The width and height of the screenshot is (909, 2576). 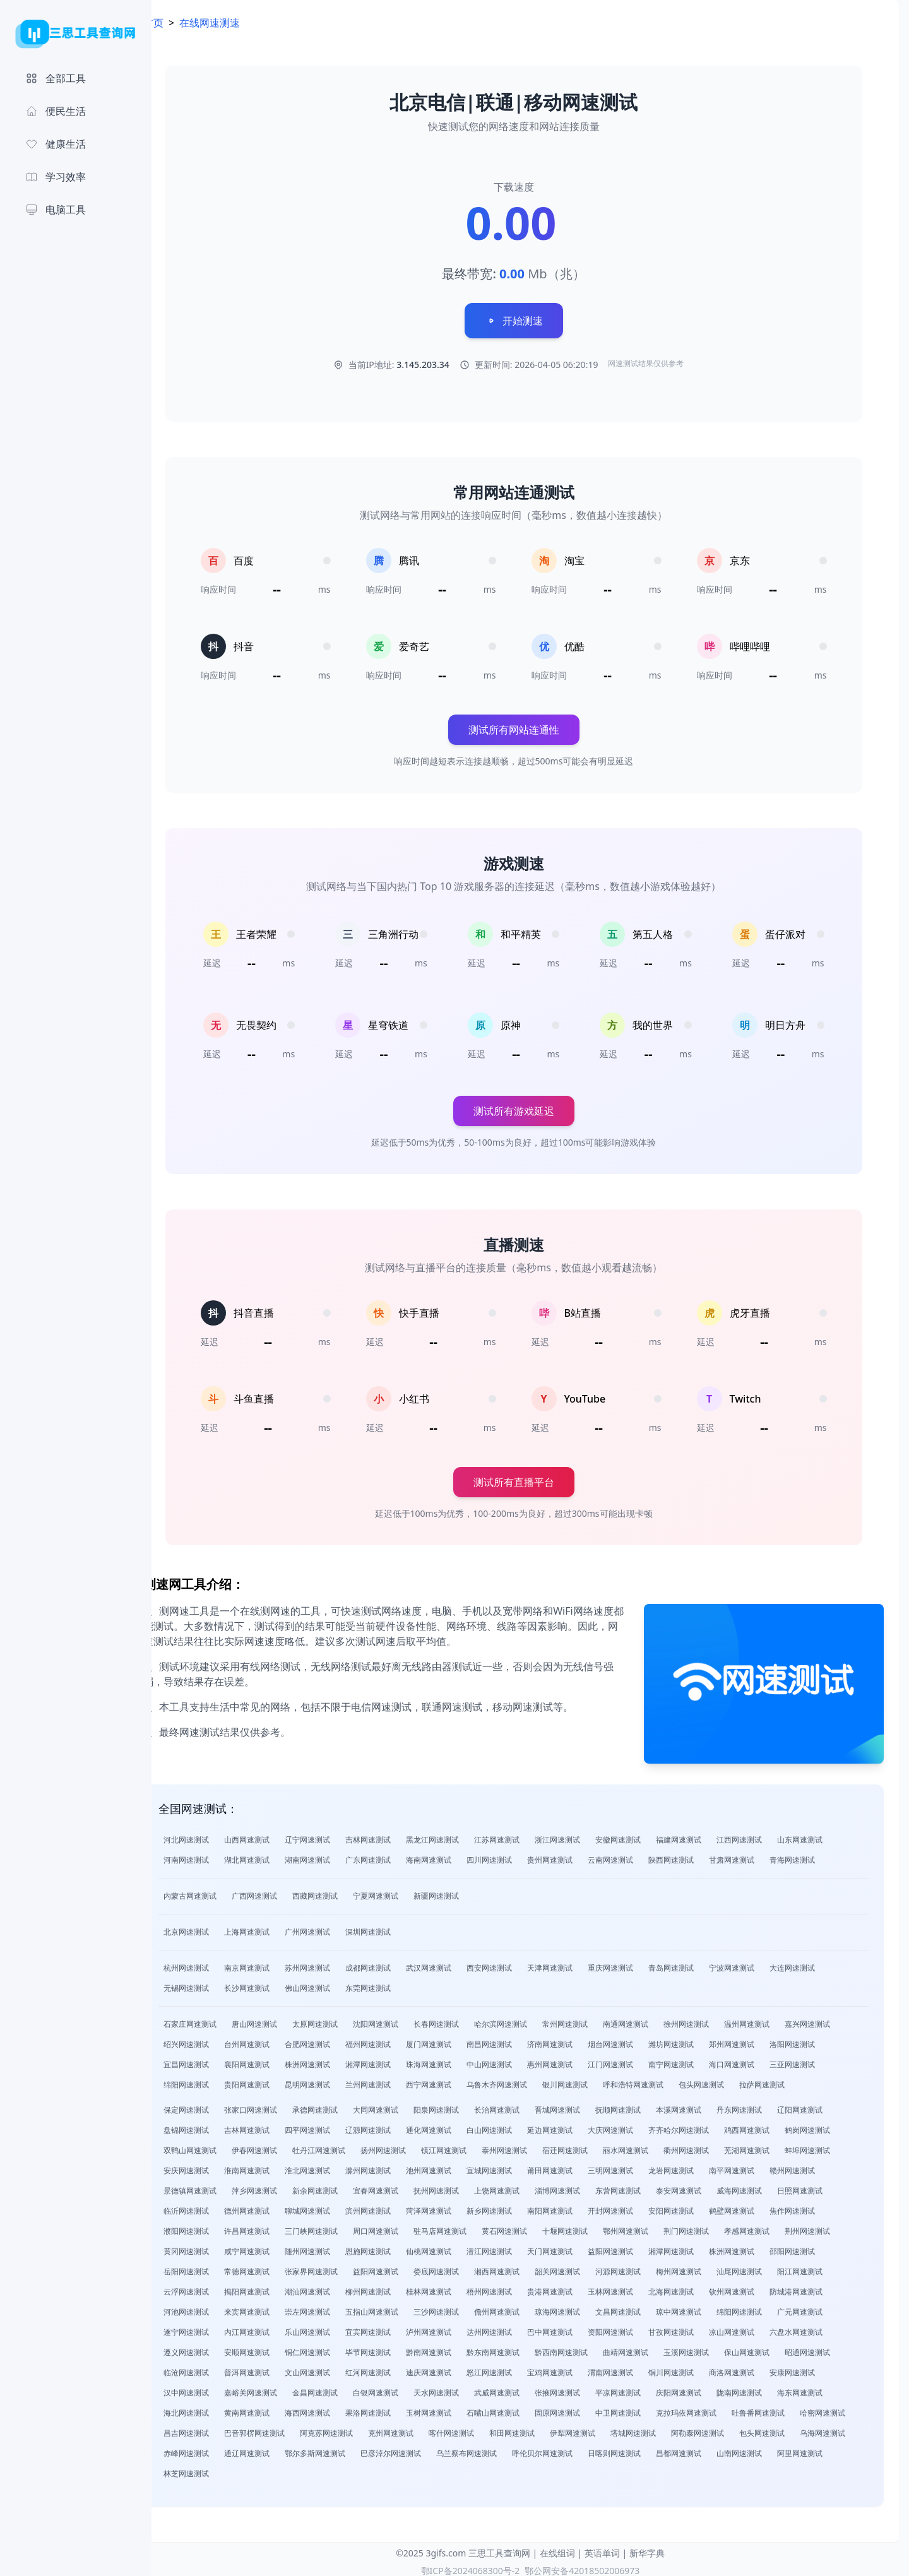 I want to click on 梧州网速测试, so click(x=522, y=2287).